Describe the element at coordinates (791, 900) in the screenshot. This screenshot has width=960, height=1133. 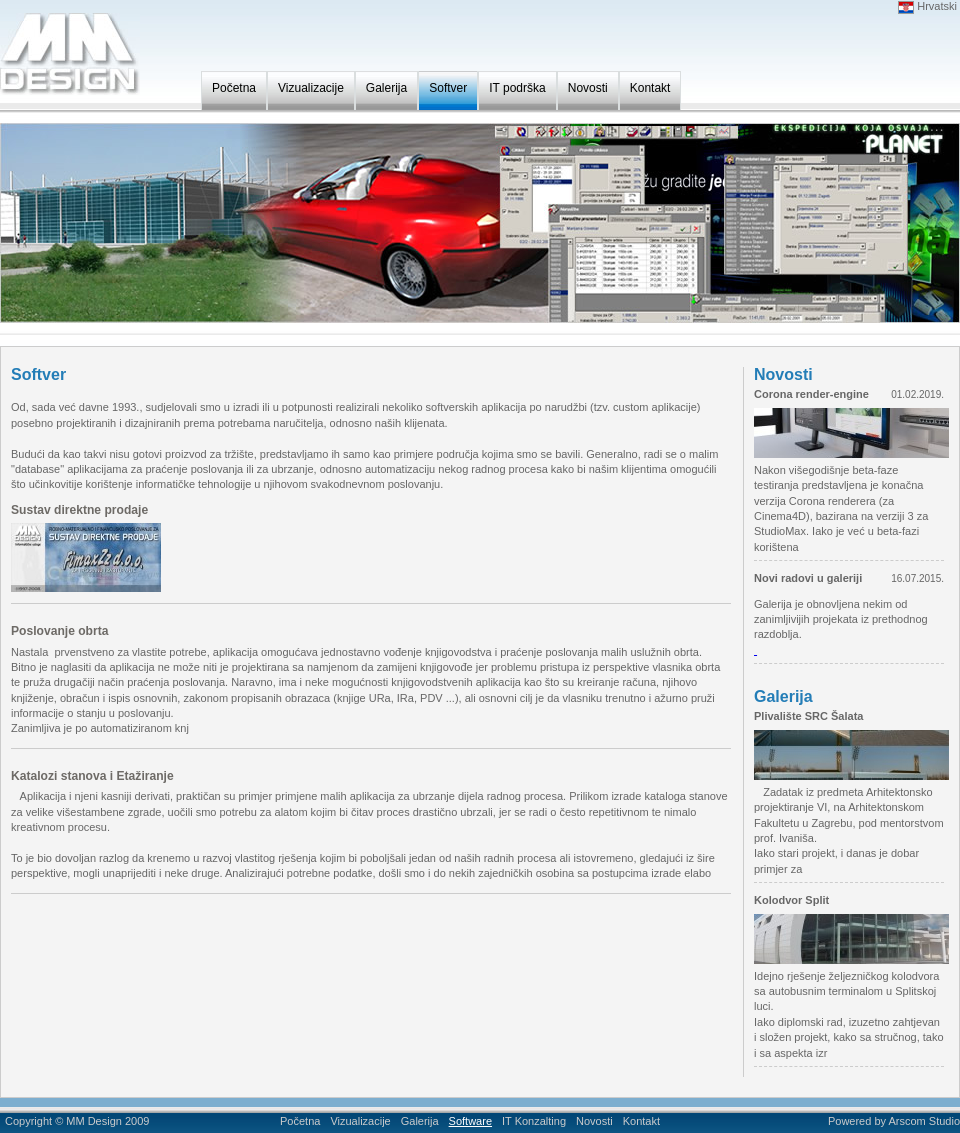
I see `Kolodvor Split` at that location.